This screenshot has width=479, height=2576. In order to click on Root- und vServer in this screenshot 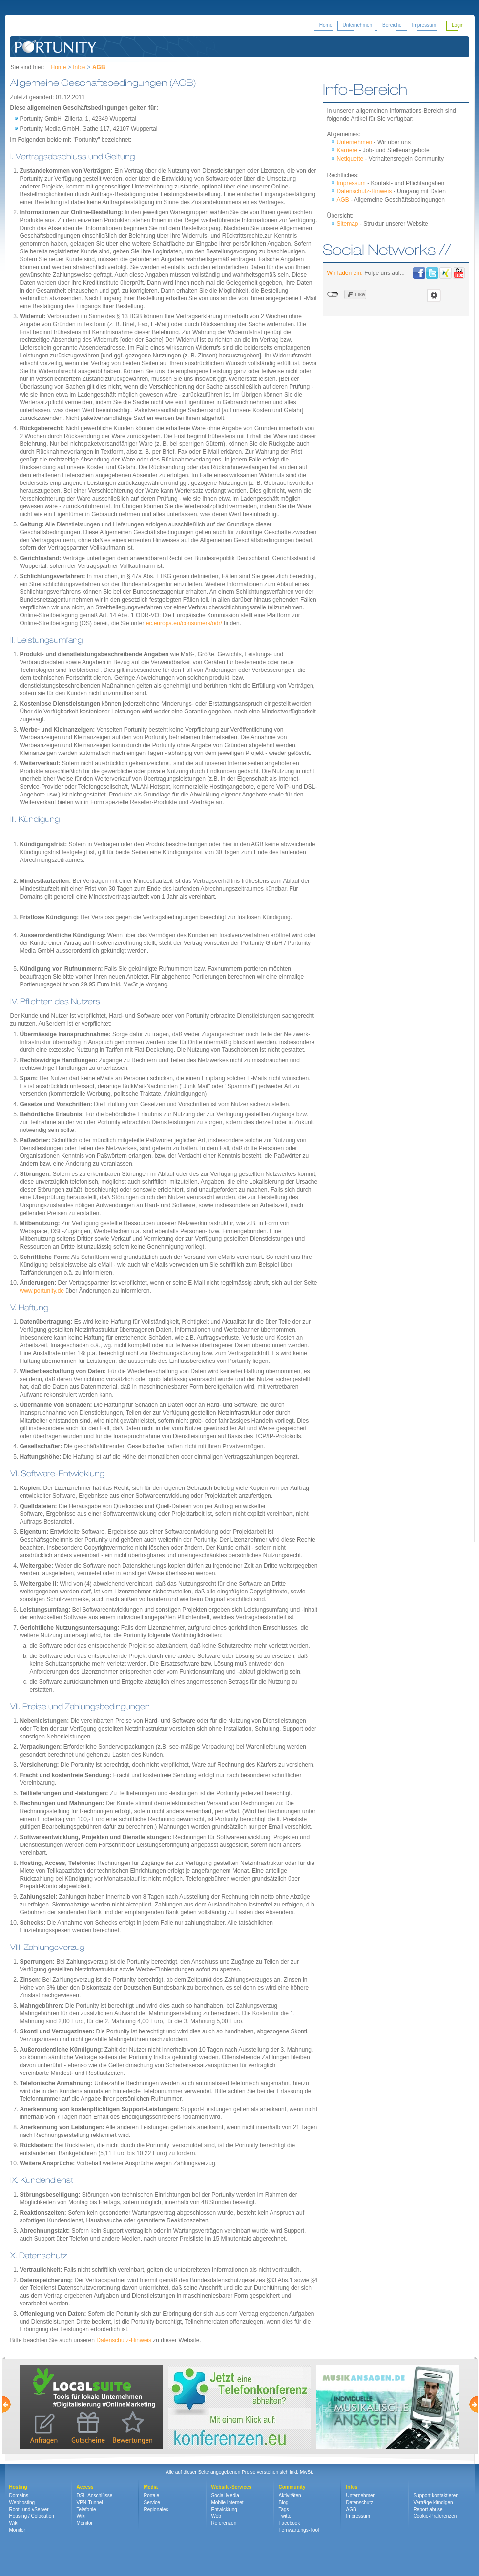, I will do `click(29, 2509)`.